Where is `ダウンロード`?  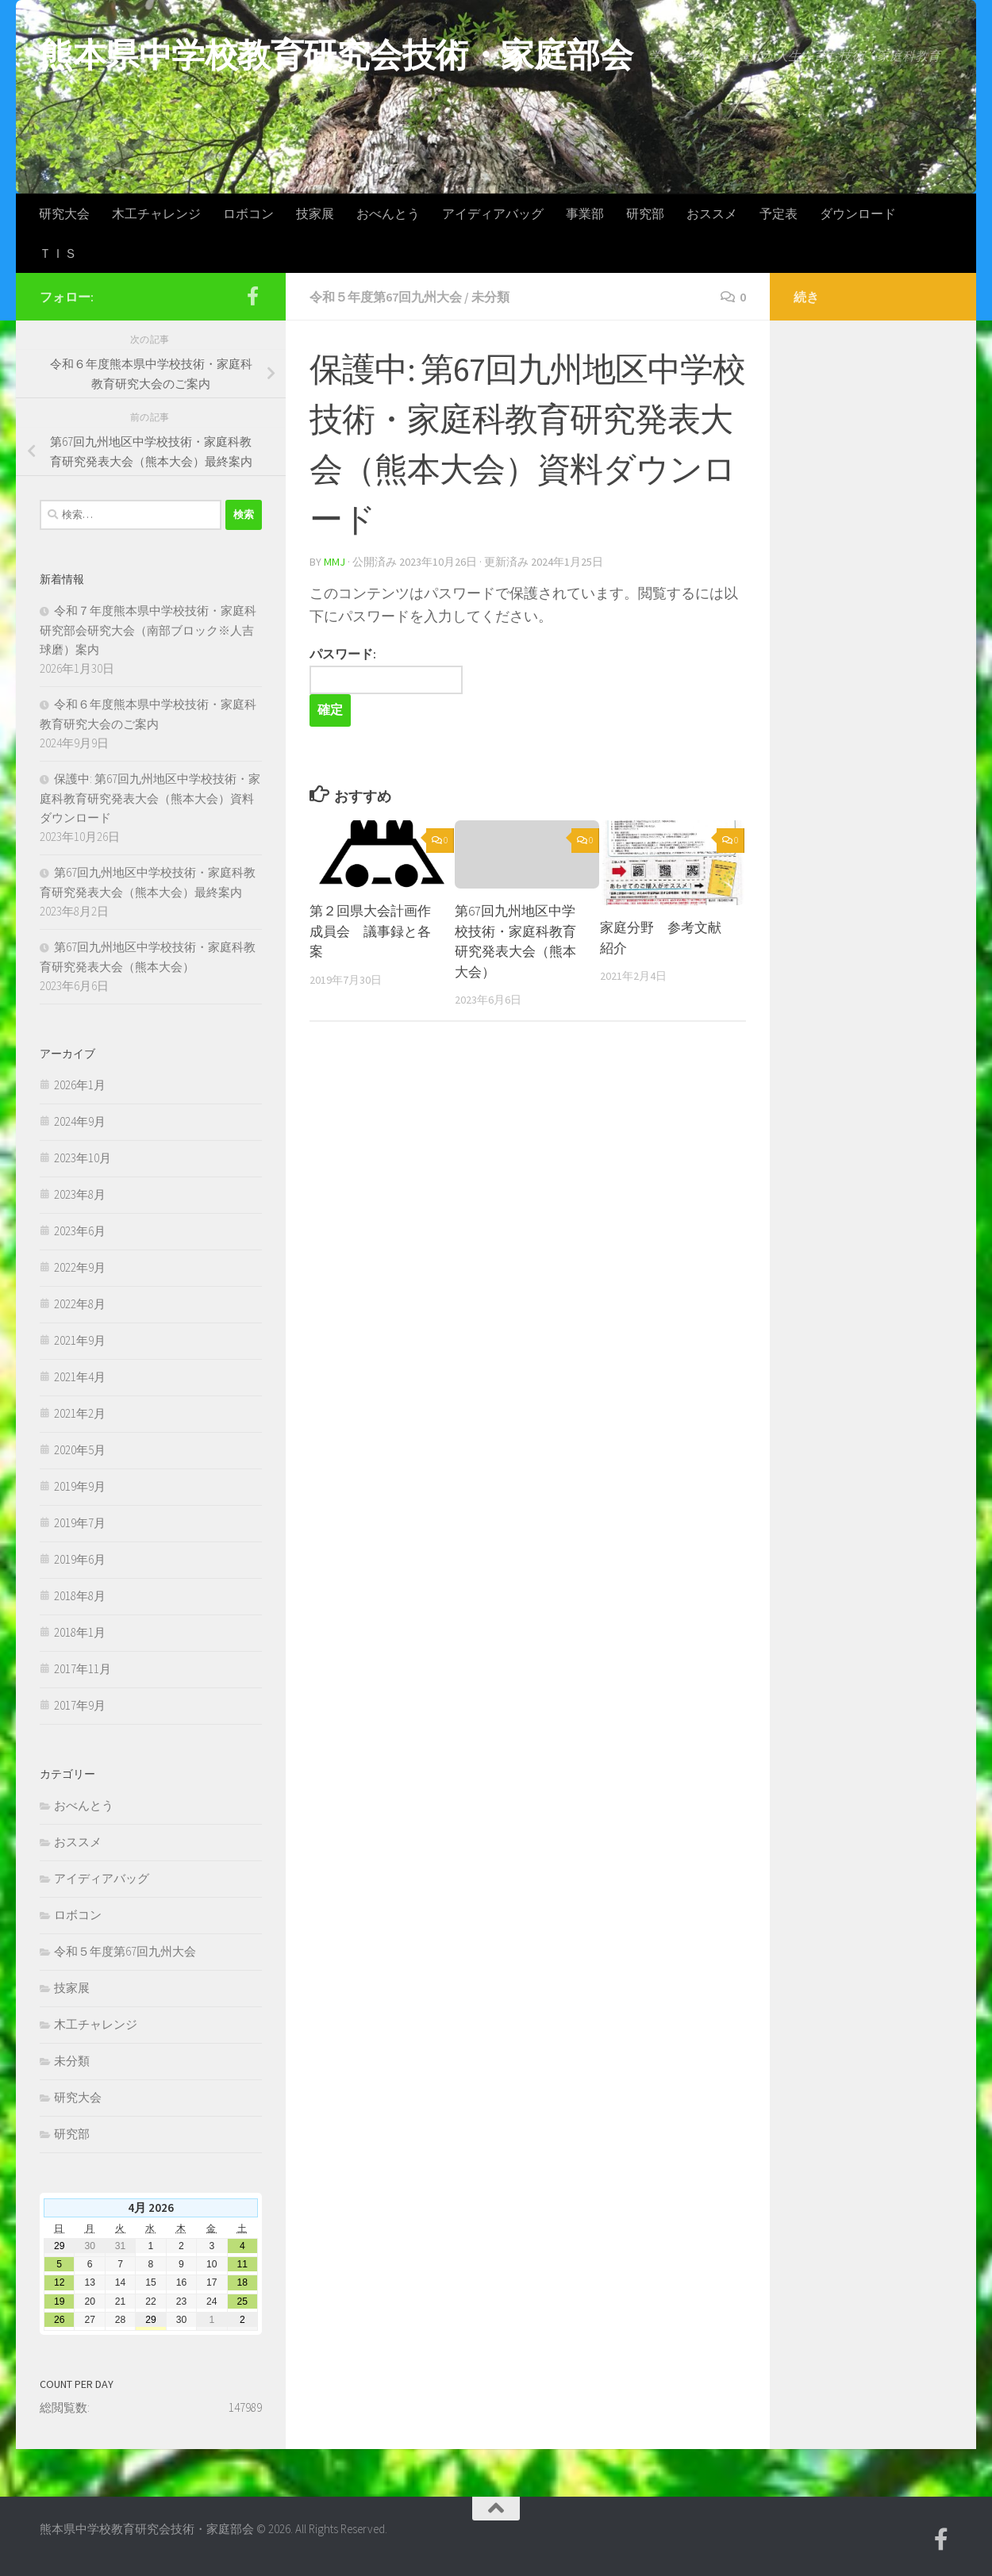 ダウンロード is located at coordinates (858, 213).